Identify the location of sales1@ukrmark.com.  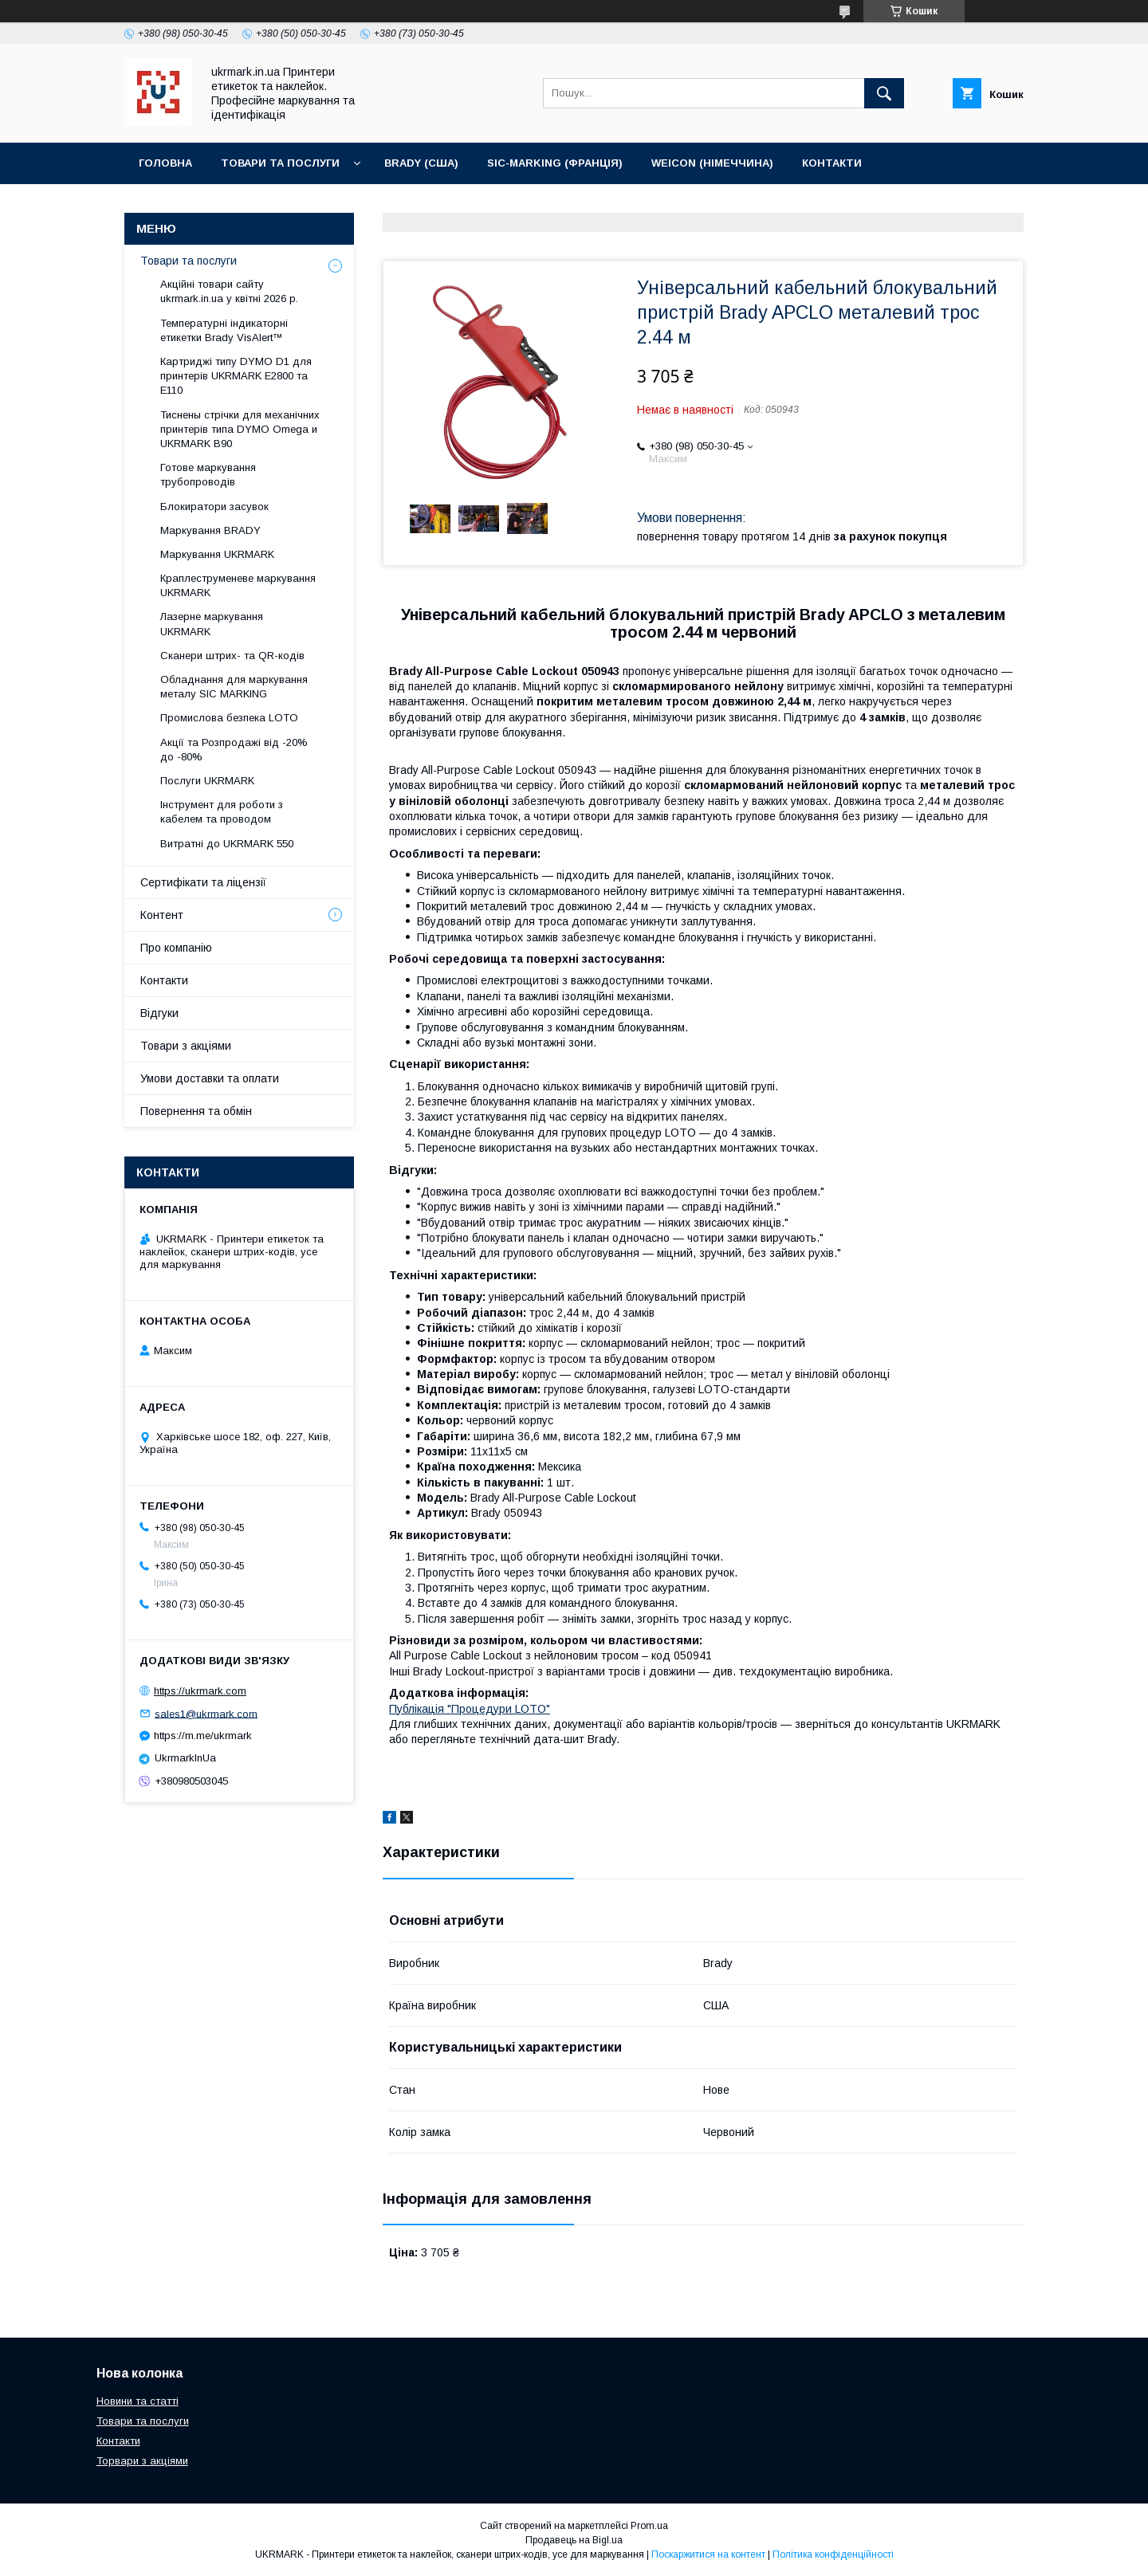
(206, 1713).